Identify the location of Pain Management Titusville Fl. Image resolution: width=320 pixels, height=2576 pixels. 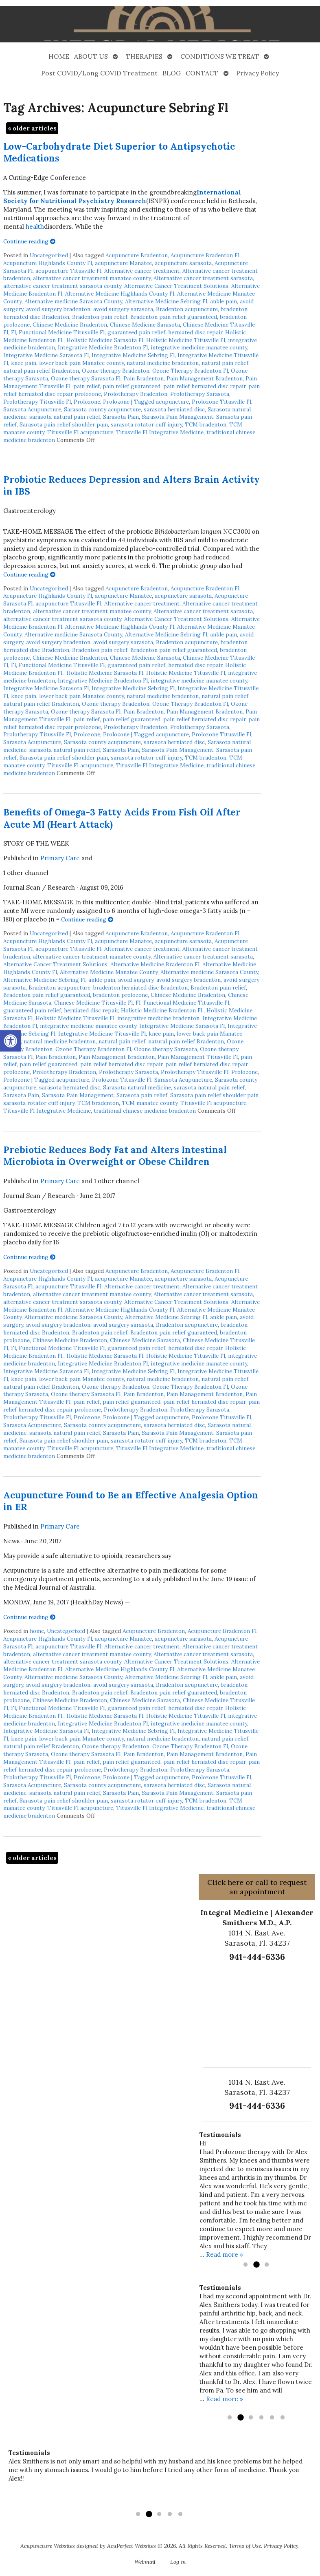
(198, 1056).